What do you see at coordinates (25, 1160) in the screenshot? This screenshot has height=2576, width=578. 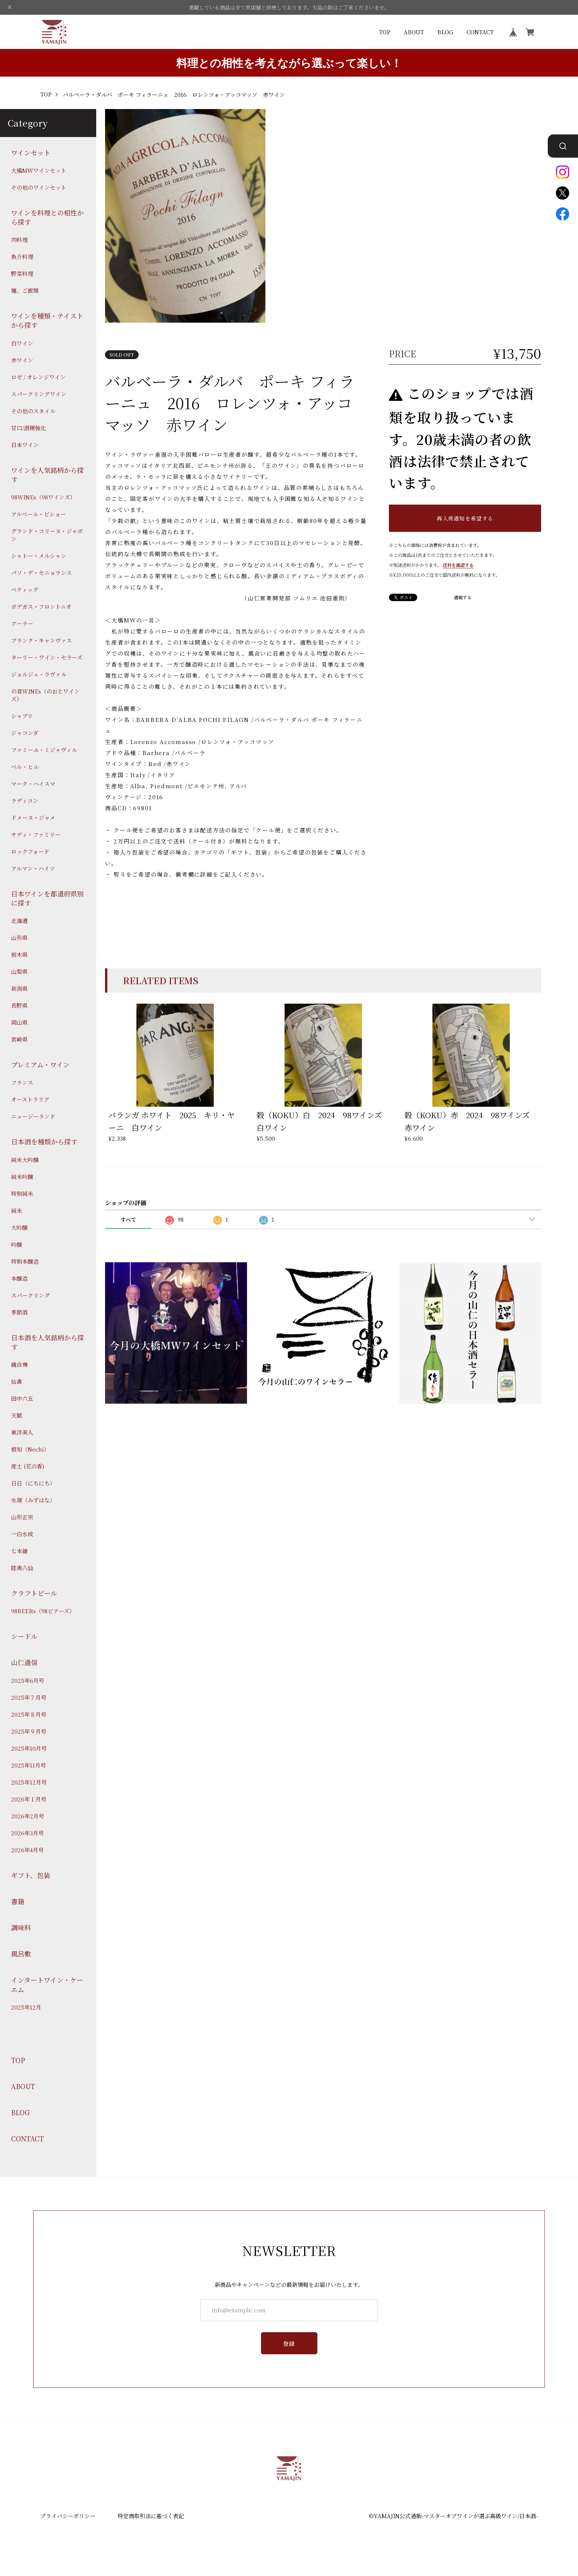 I see `純米大吟醸` at bounding box center [25, 1160].